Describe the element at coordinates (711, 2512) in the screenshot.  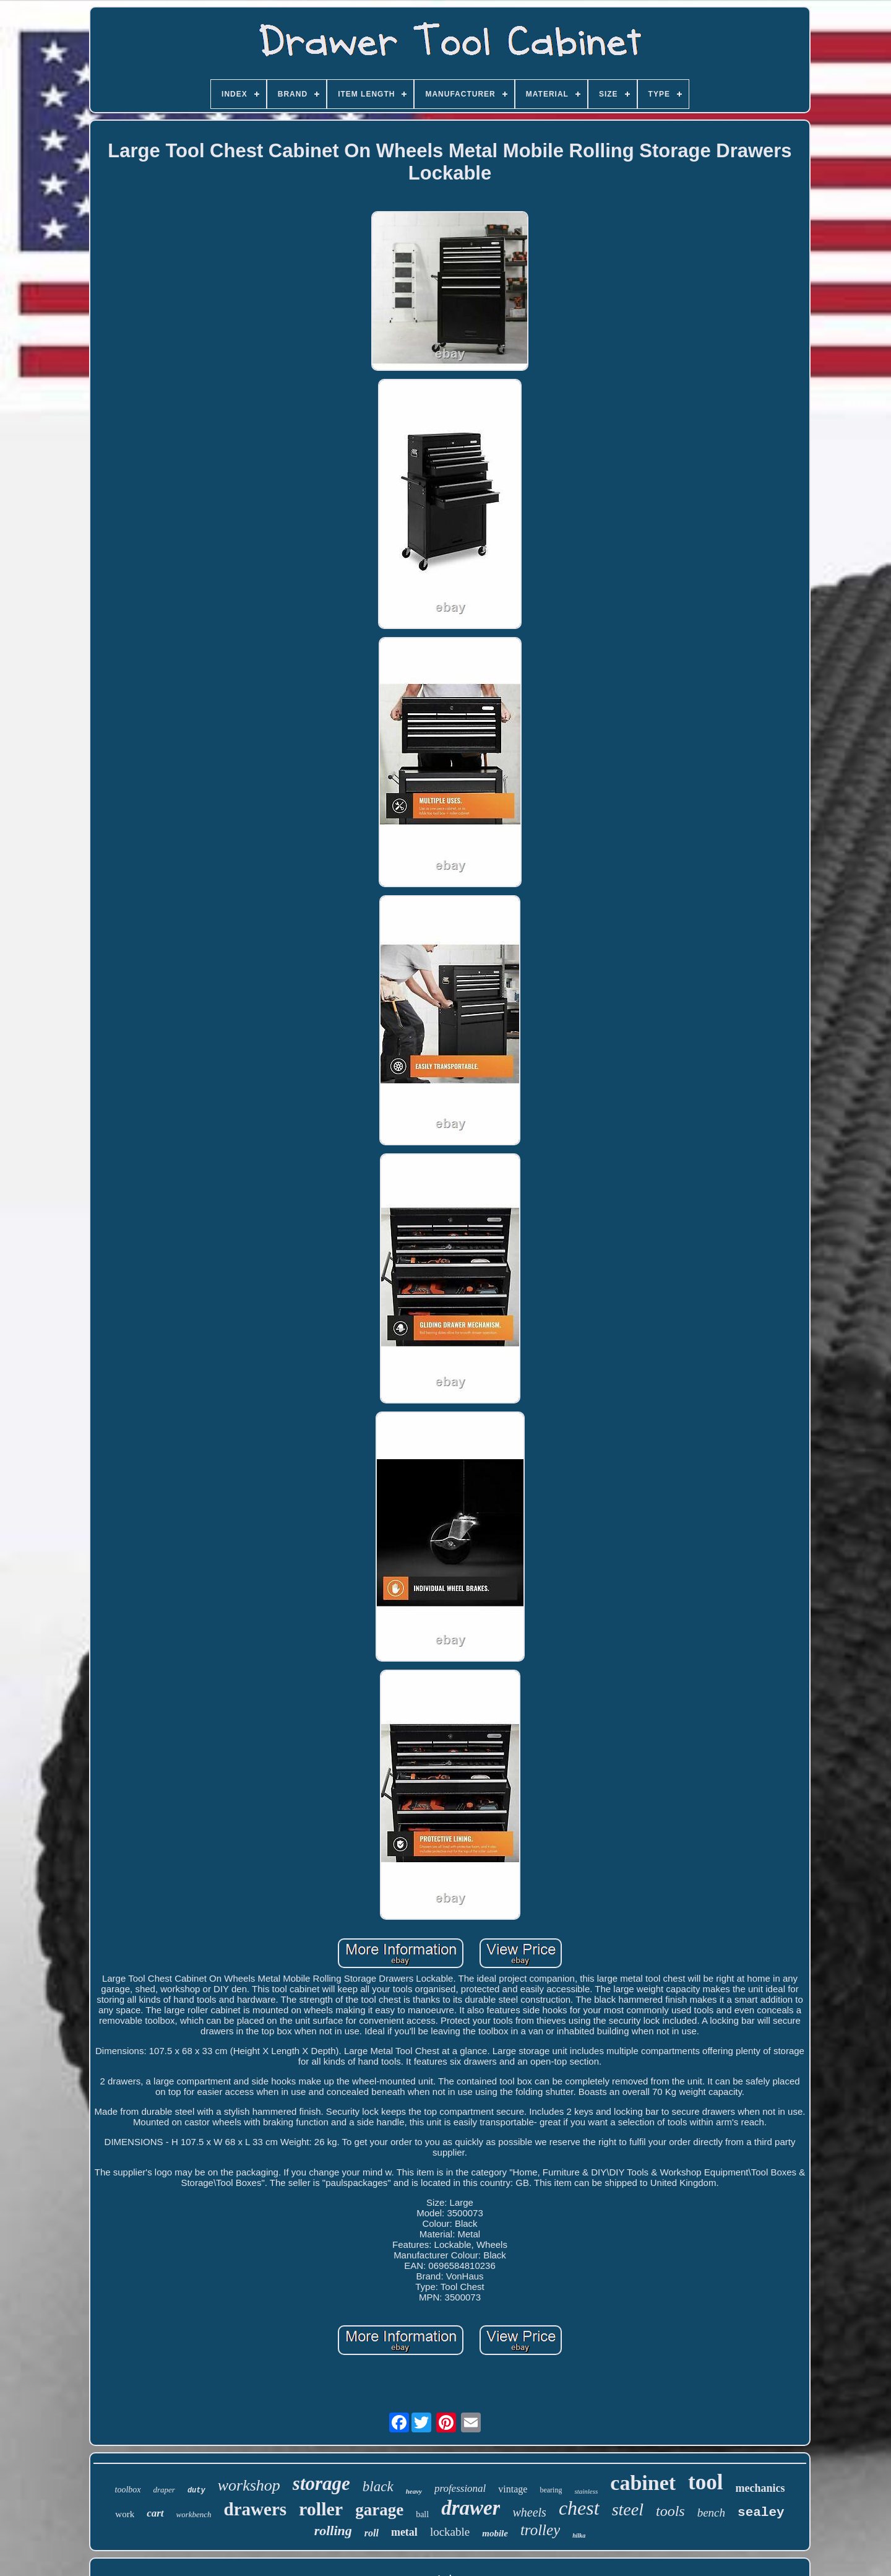
I see `bench` at that location.